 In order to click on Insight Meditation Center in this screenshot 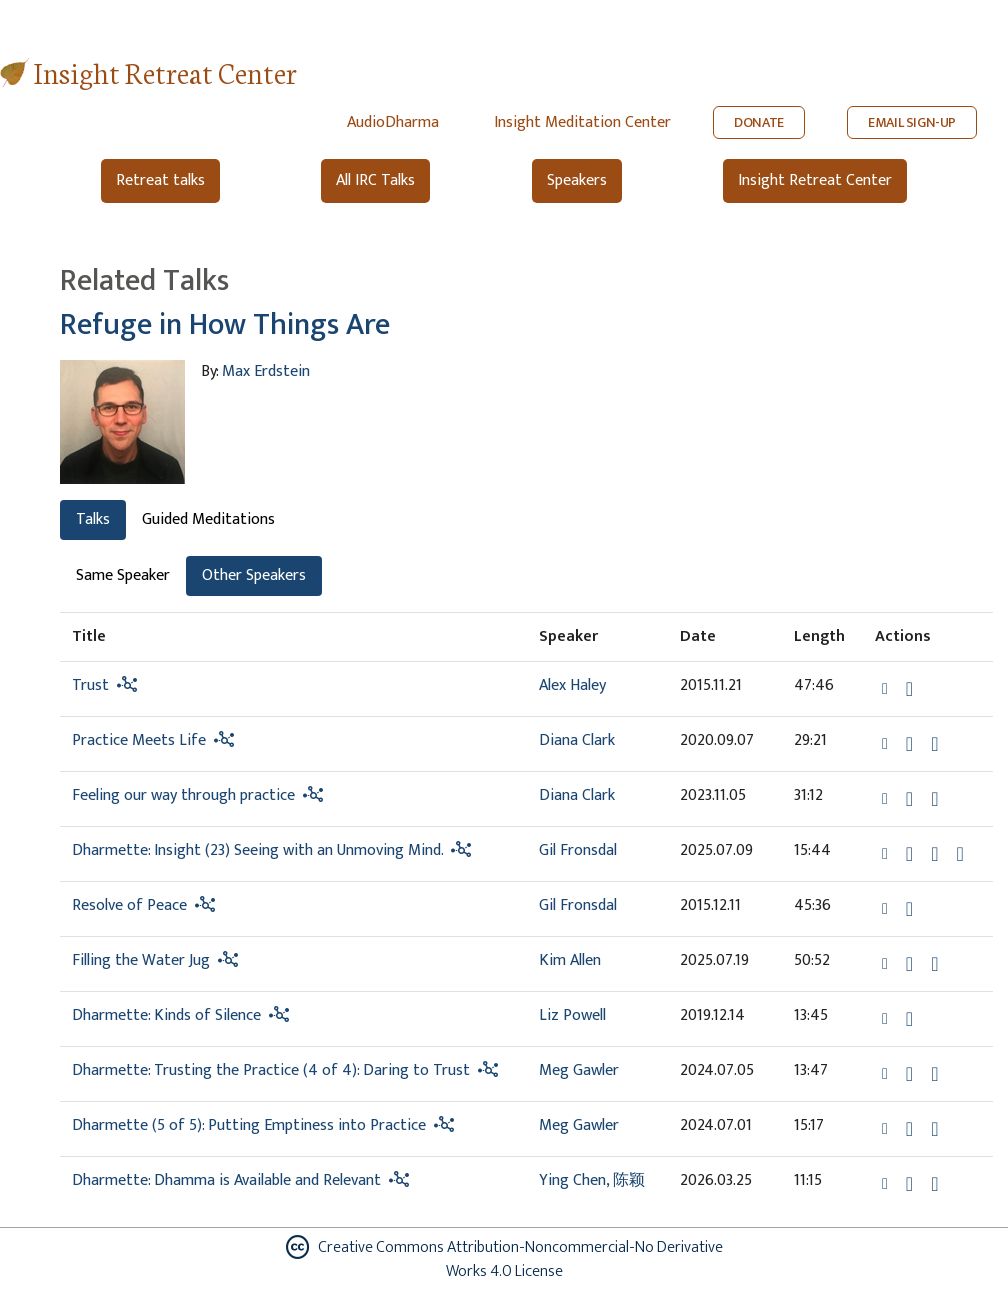, I will do `click(582, 122)`.